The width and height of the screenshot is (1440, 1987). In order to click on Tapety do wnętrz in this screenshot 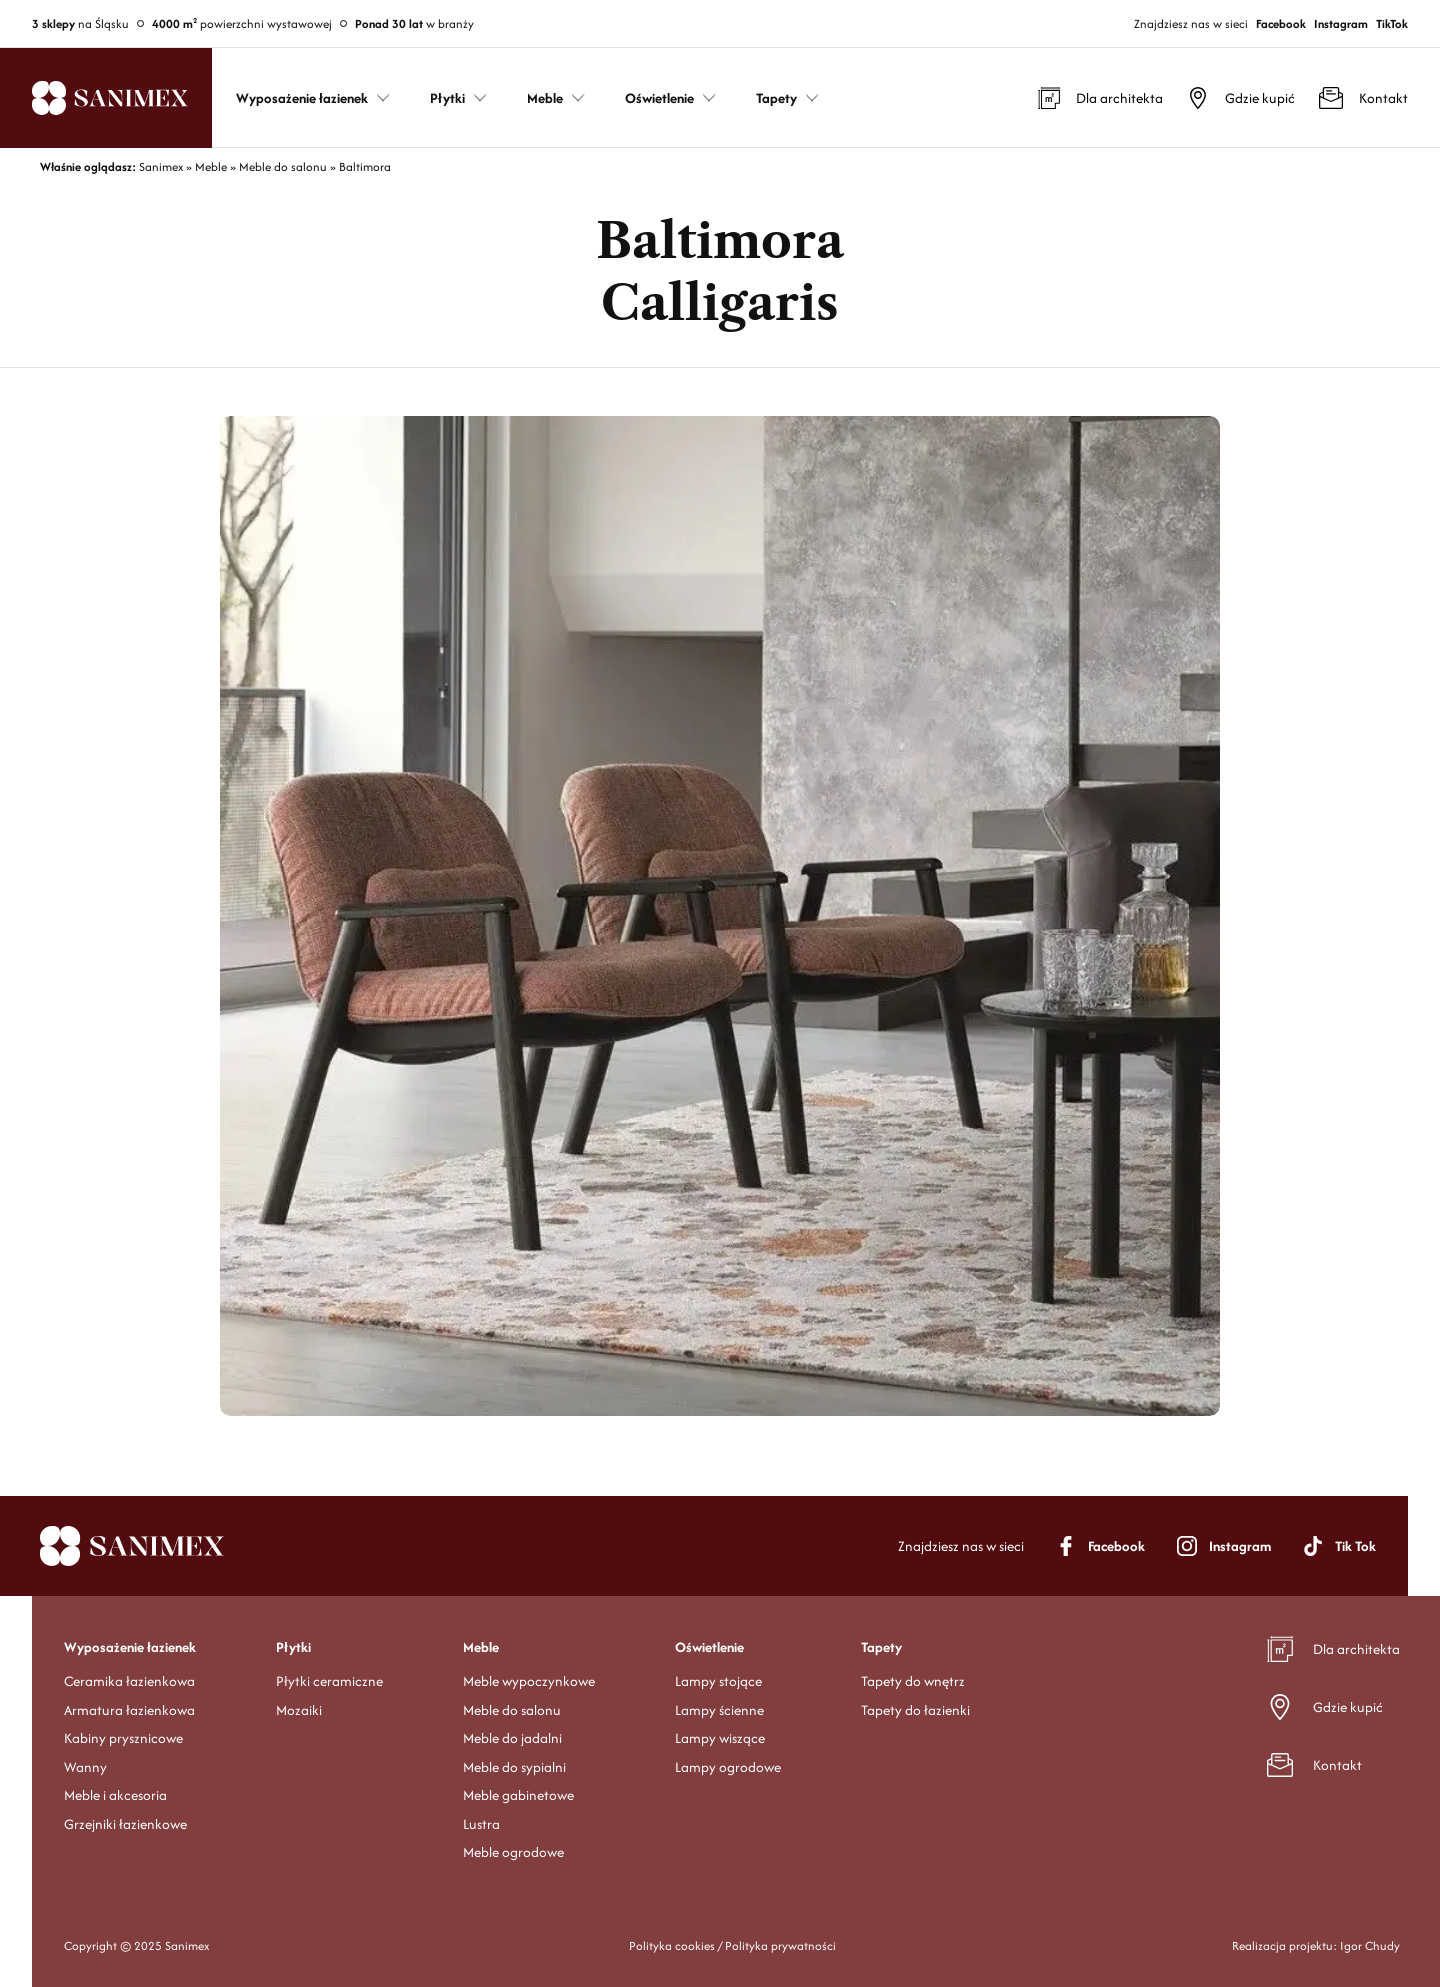, I will do `click(913, 1681)`.